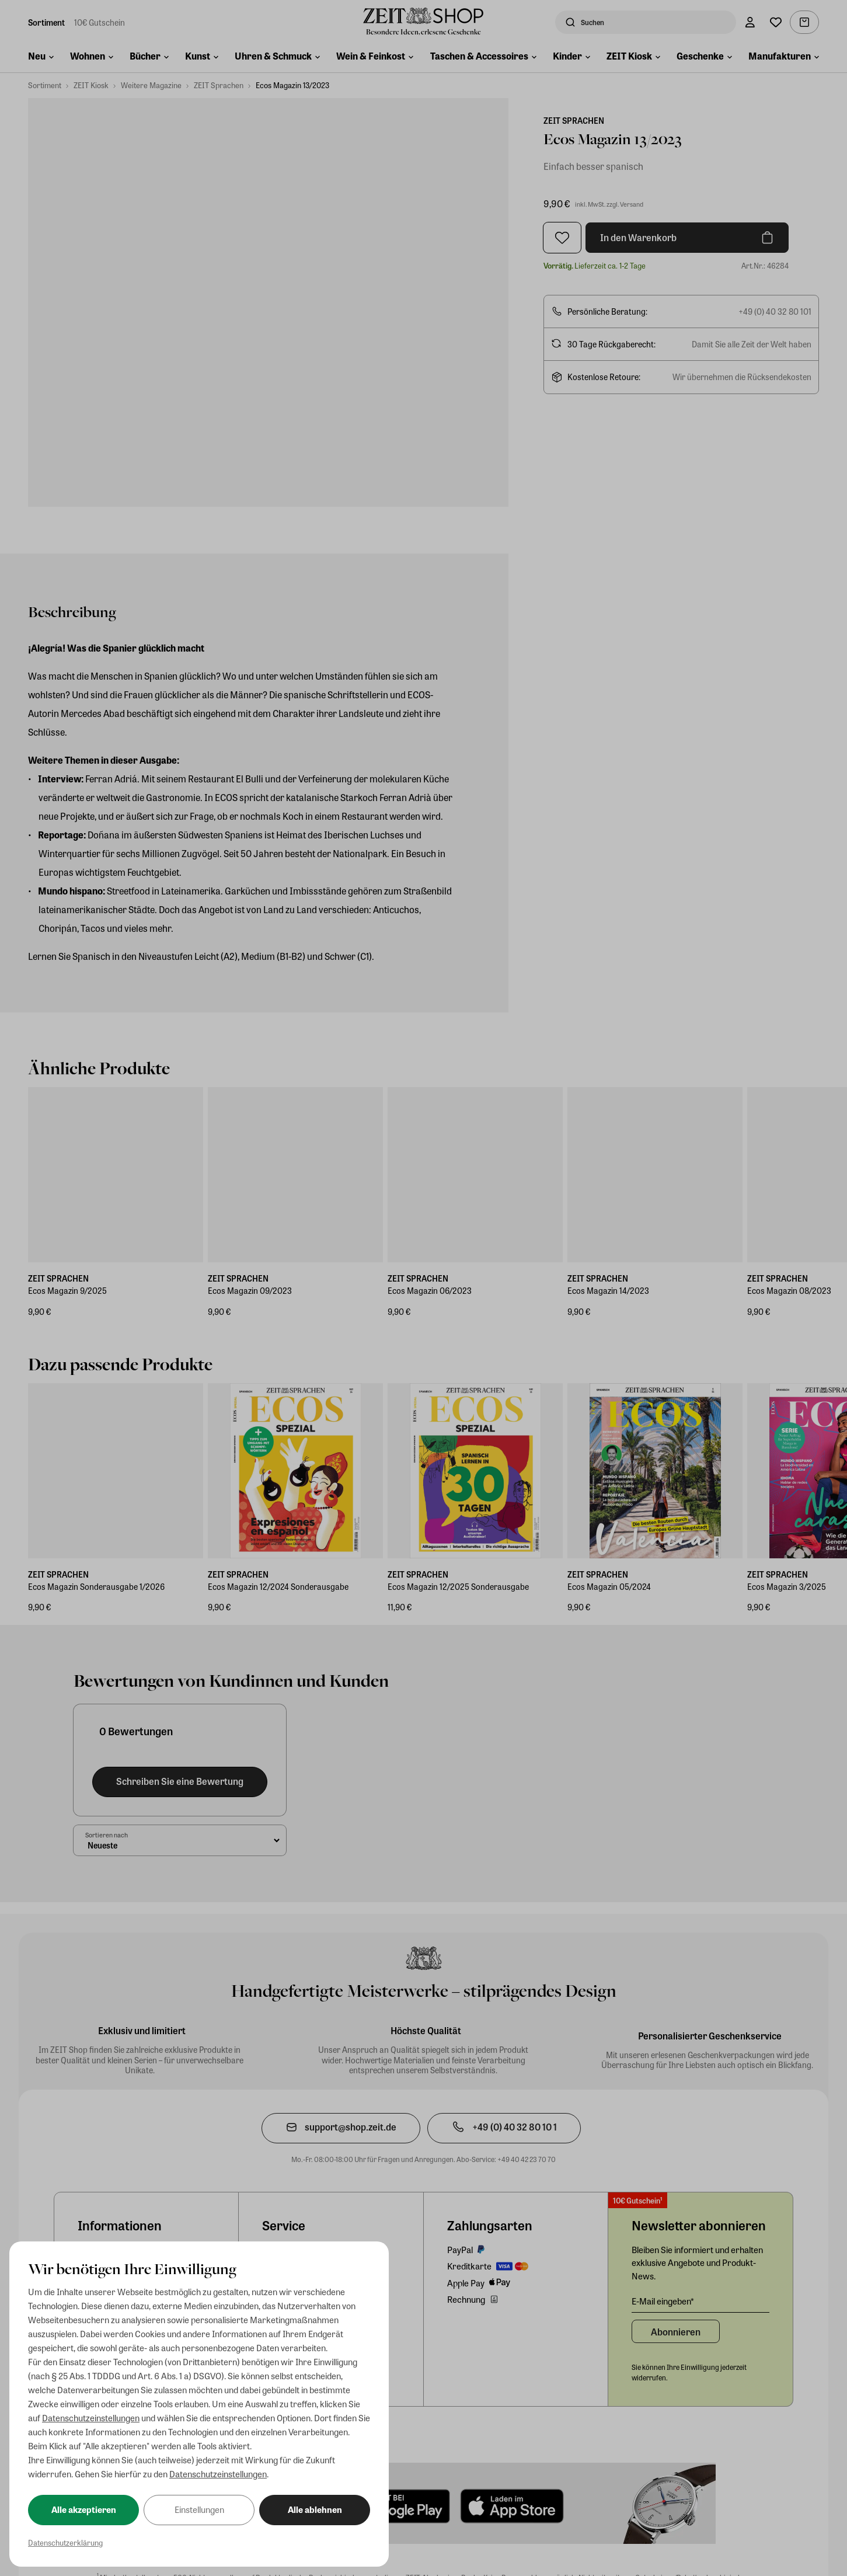 The height and width of the screenshot is (2576, 847). Describe the element at coordinates (315, 2509) in the screenshot. I see `Alle ablehnen` at that location.